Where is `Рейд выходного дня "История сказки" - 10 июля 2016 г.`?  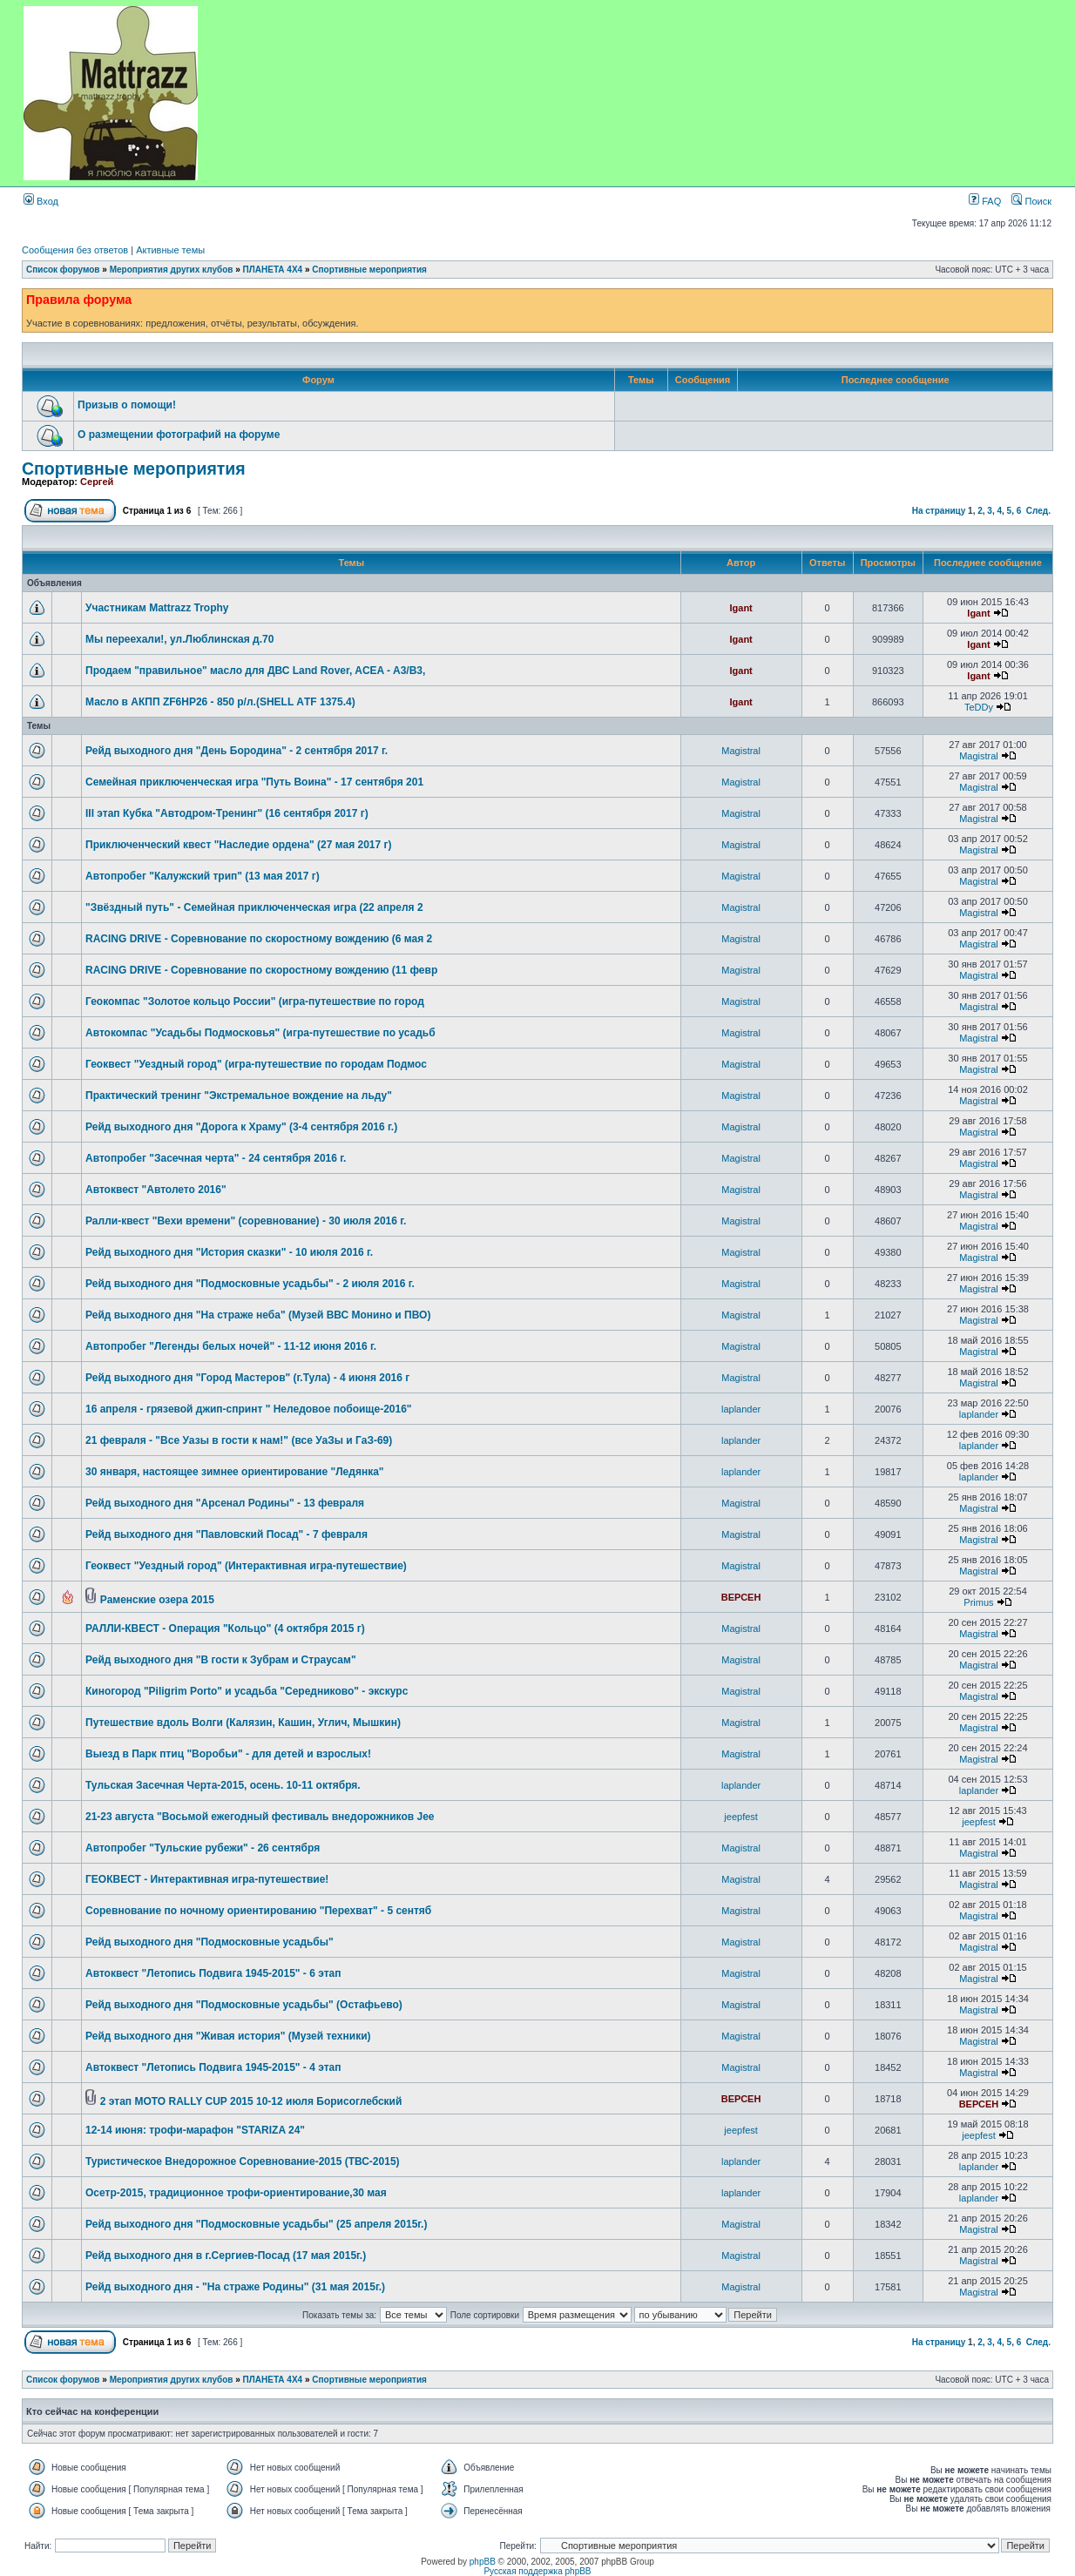 Рейд выходного дня "История сказки" - 10 июля 2016 г. is located at coordinates (229, 1252).